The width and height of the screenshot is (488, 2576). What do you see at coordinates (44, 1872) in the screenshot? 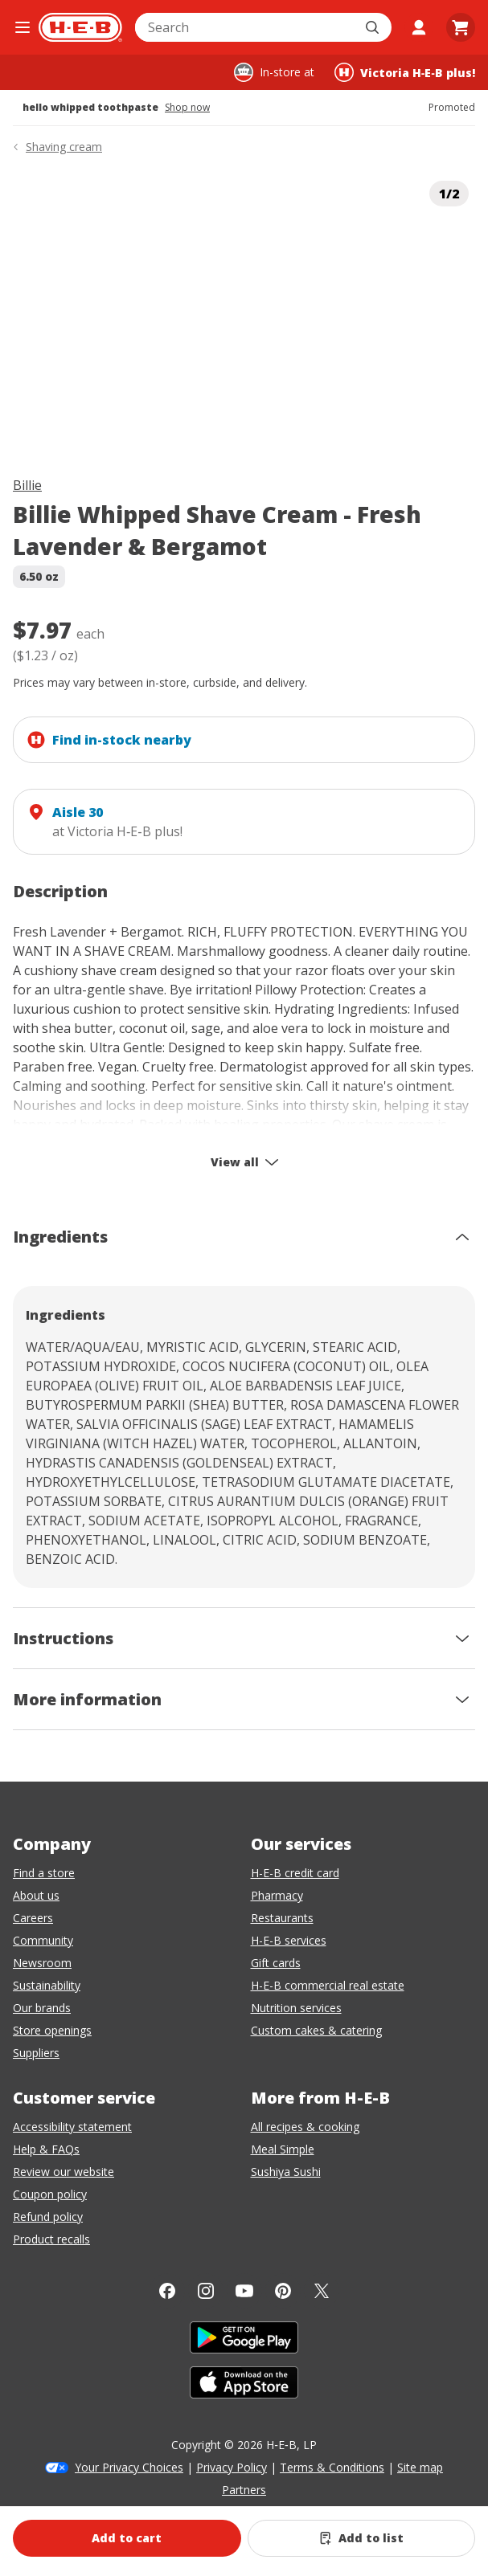
I see `Find a store` at bounding box center [44, 1872].